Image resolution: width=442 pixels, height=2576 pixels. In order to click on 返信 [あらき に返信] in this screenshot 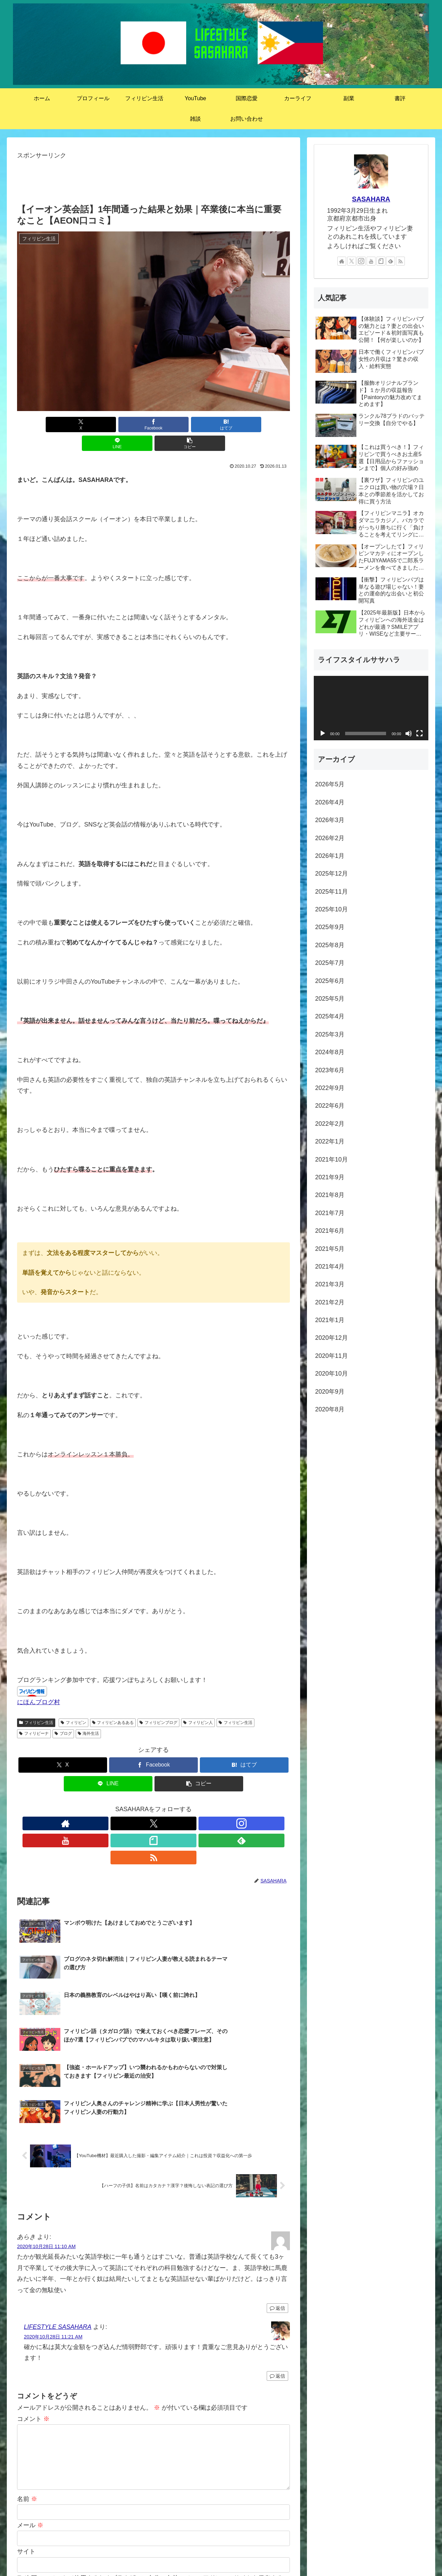, I will do `click(277, 2175)`.